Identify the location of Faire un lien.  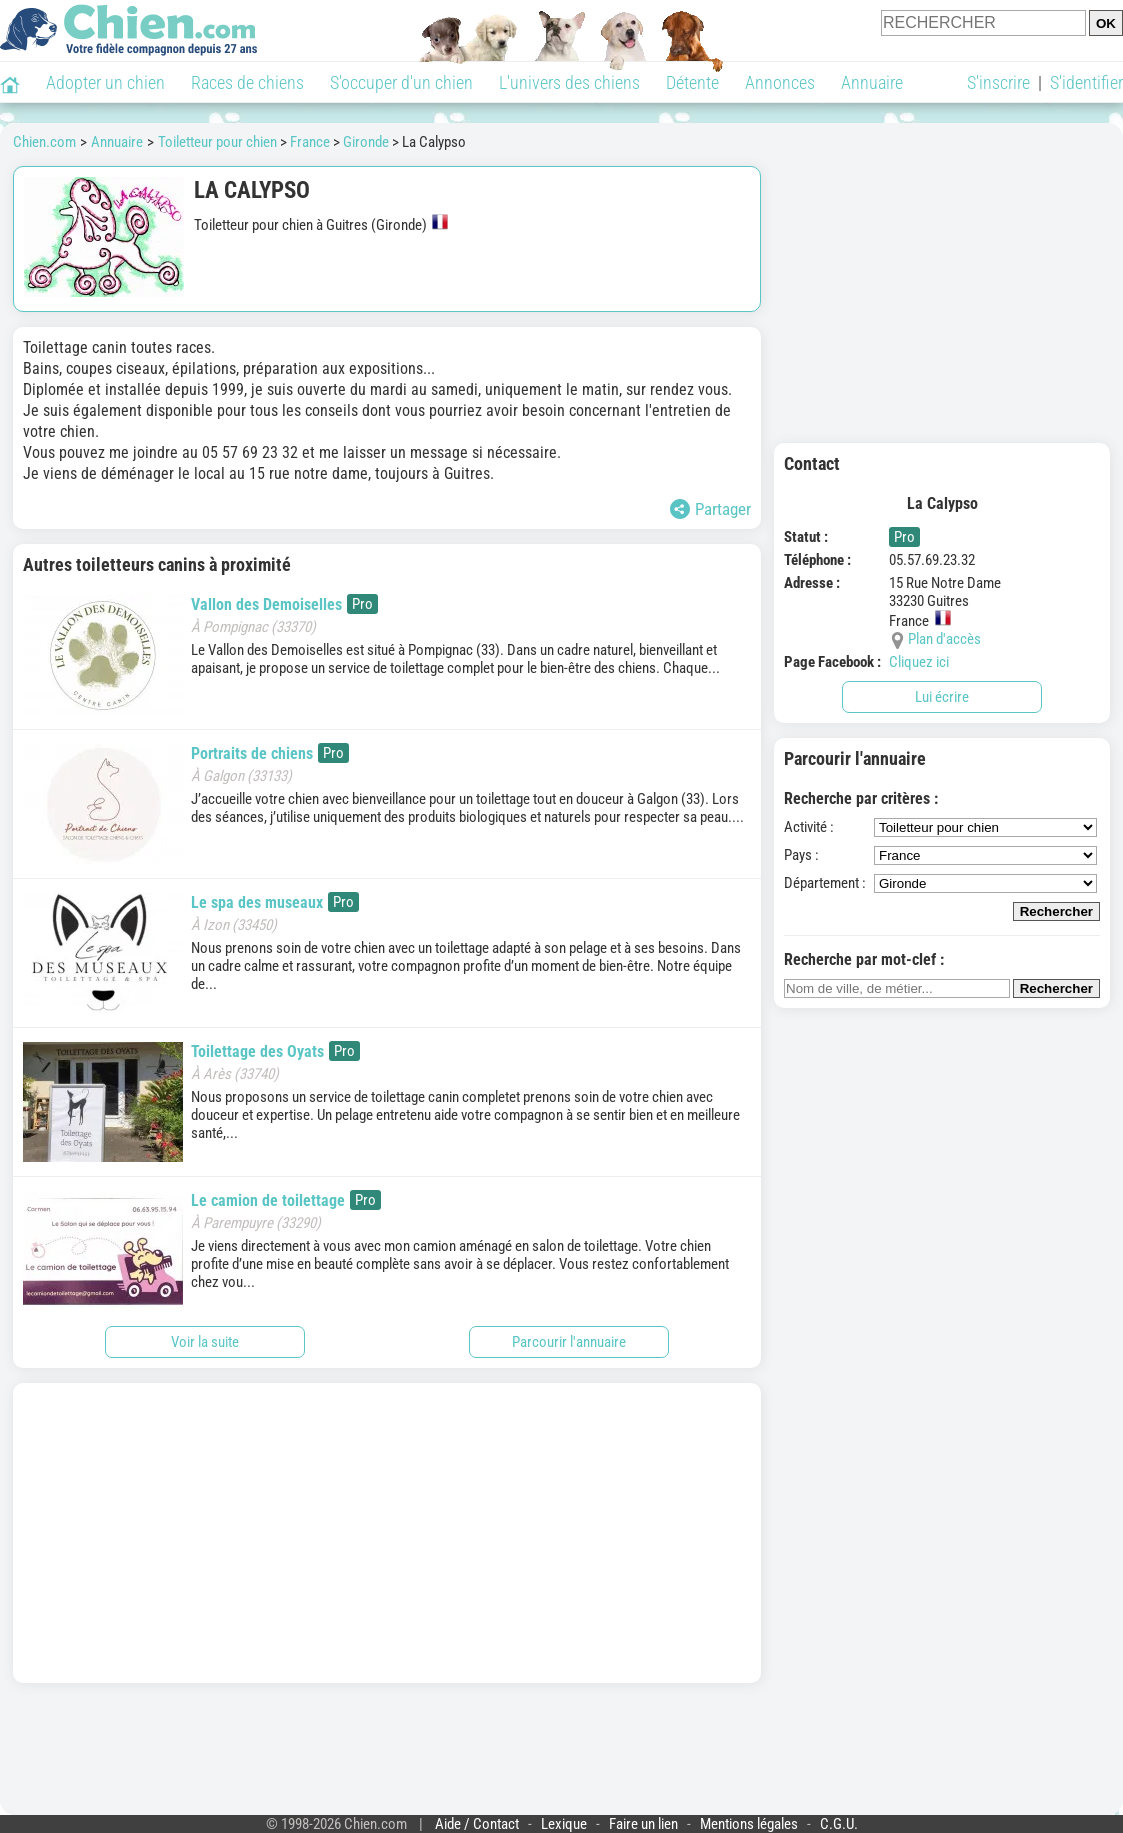
(643, 1824).